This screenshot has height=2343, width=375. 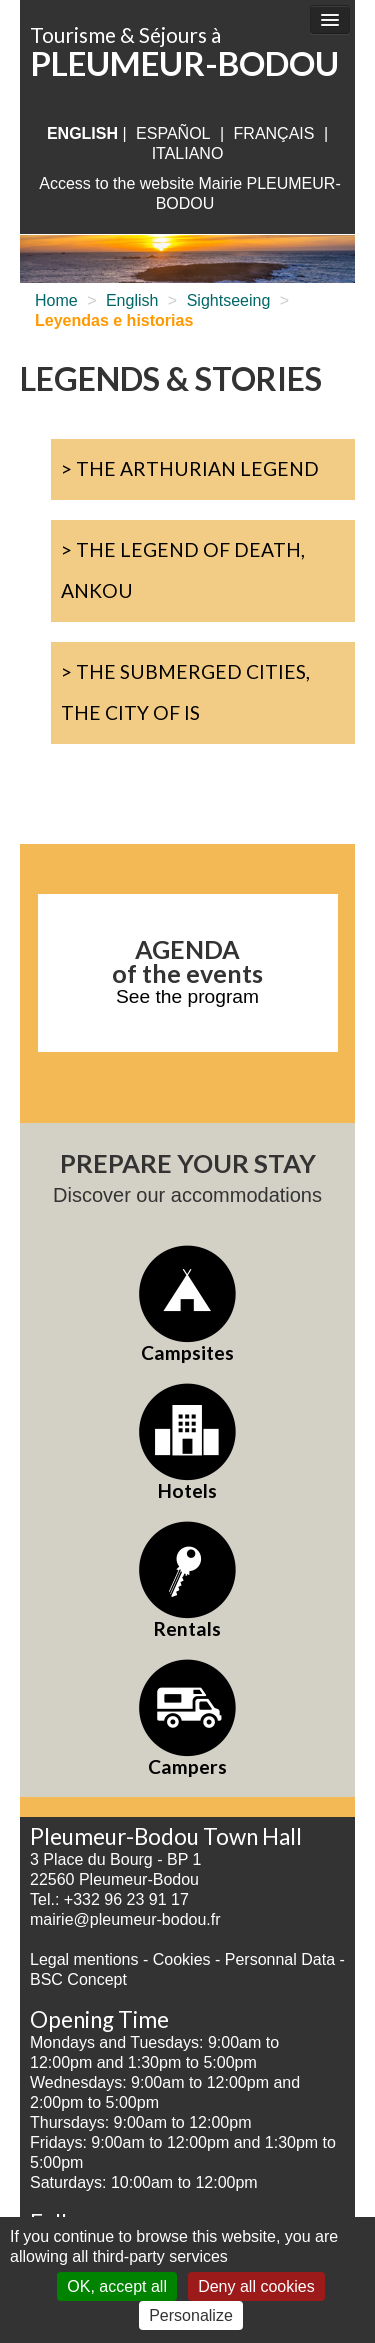 What do you see at coordinates (190, 468) in the screenshot?
I see `> The Arthurian Legend` at bounding box center [190, 468].